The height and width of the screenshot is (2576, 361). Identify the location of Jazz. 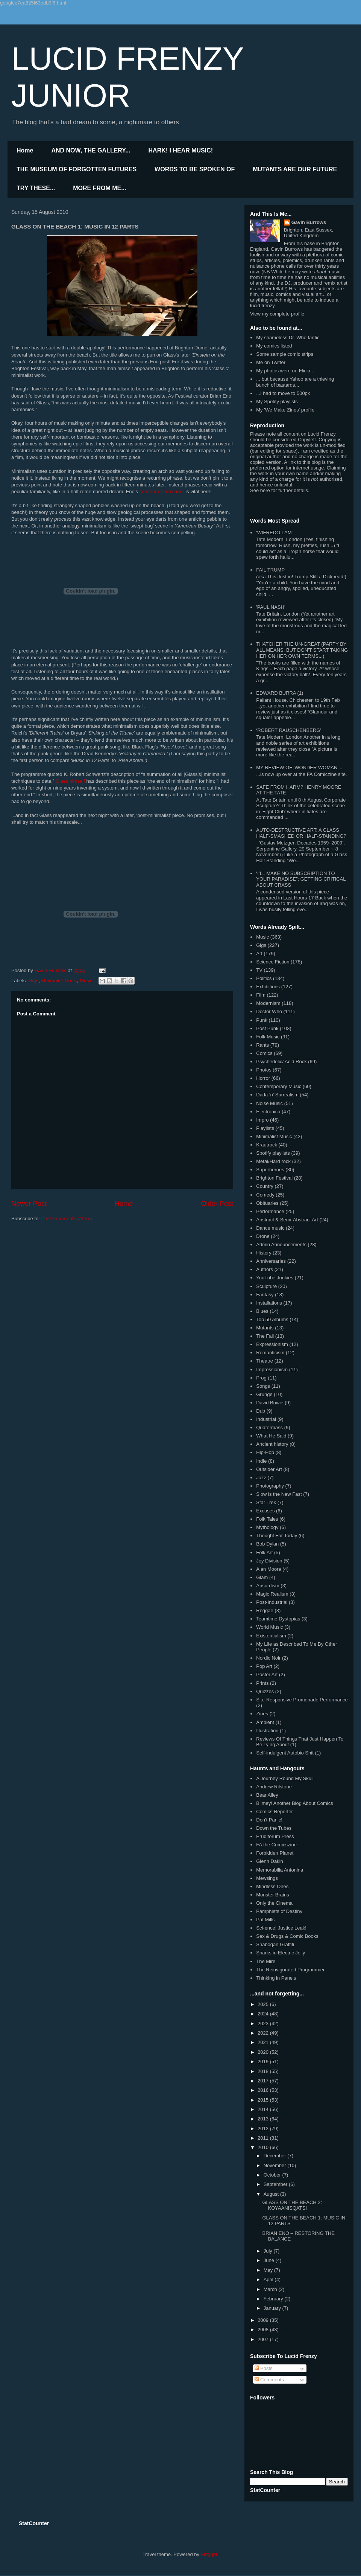
(261, 1477).